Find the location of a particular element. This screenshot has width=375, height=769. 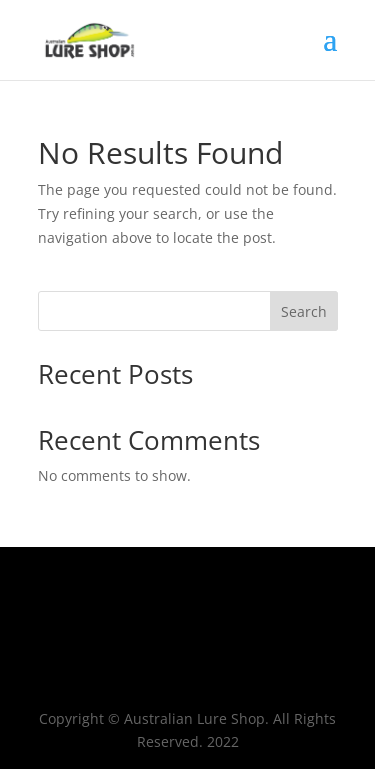

Search is located at coordinates (304, 311).